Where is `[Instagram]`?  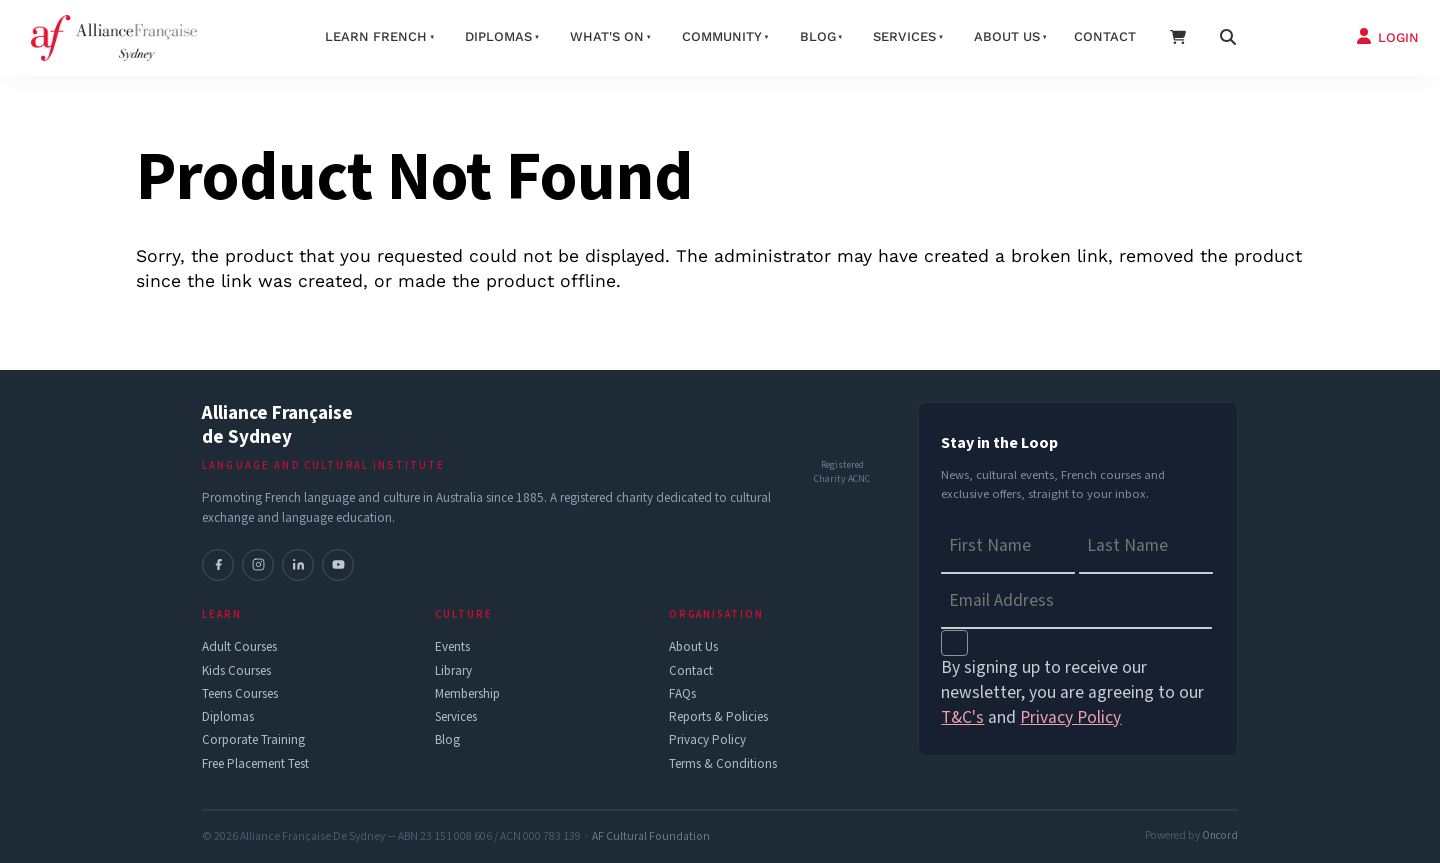
[Instagram] is located at coordinates (258, 565).